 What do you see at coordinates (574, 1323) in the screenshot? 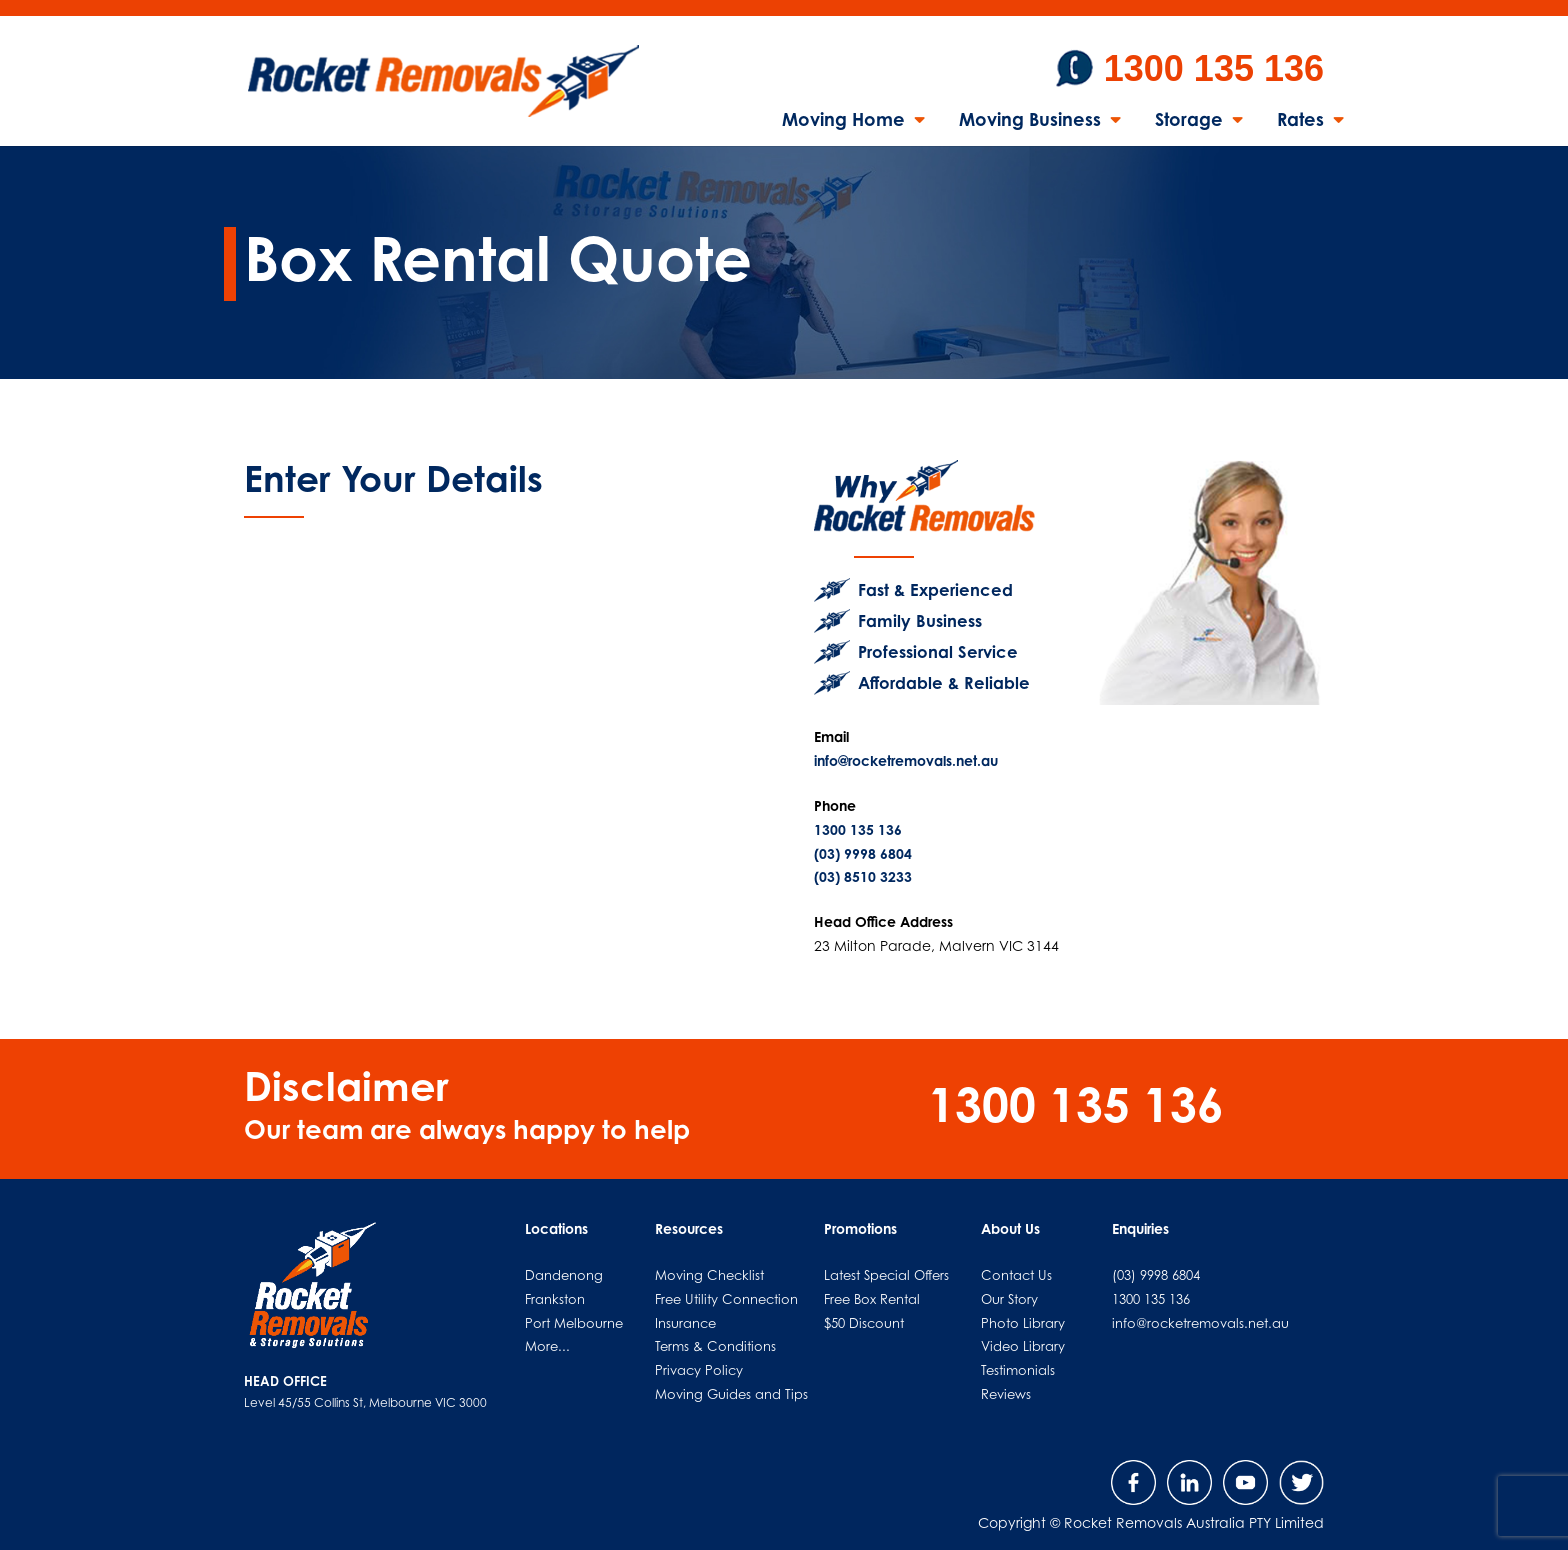
I see `Port Melbourne` at bounding box center [574, 1323].